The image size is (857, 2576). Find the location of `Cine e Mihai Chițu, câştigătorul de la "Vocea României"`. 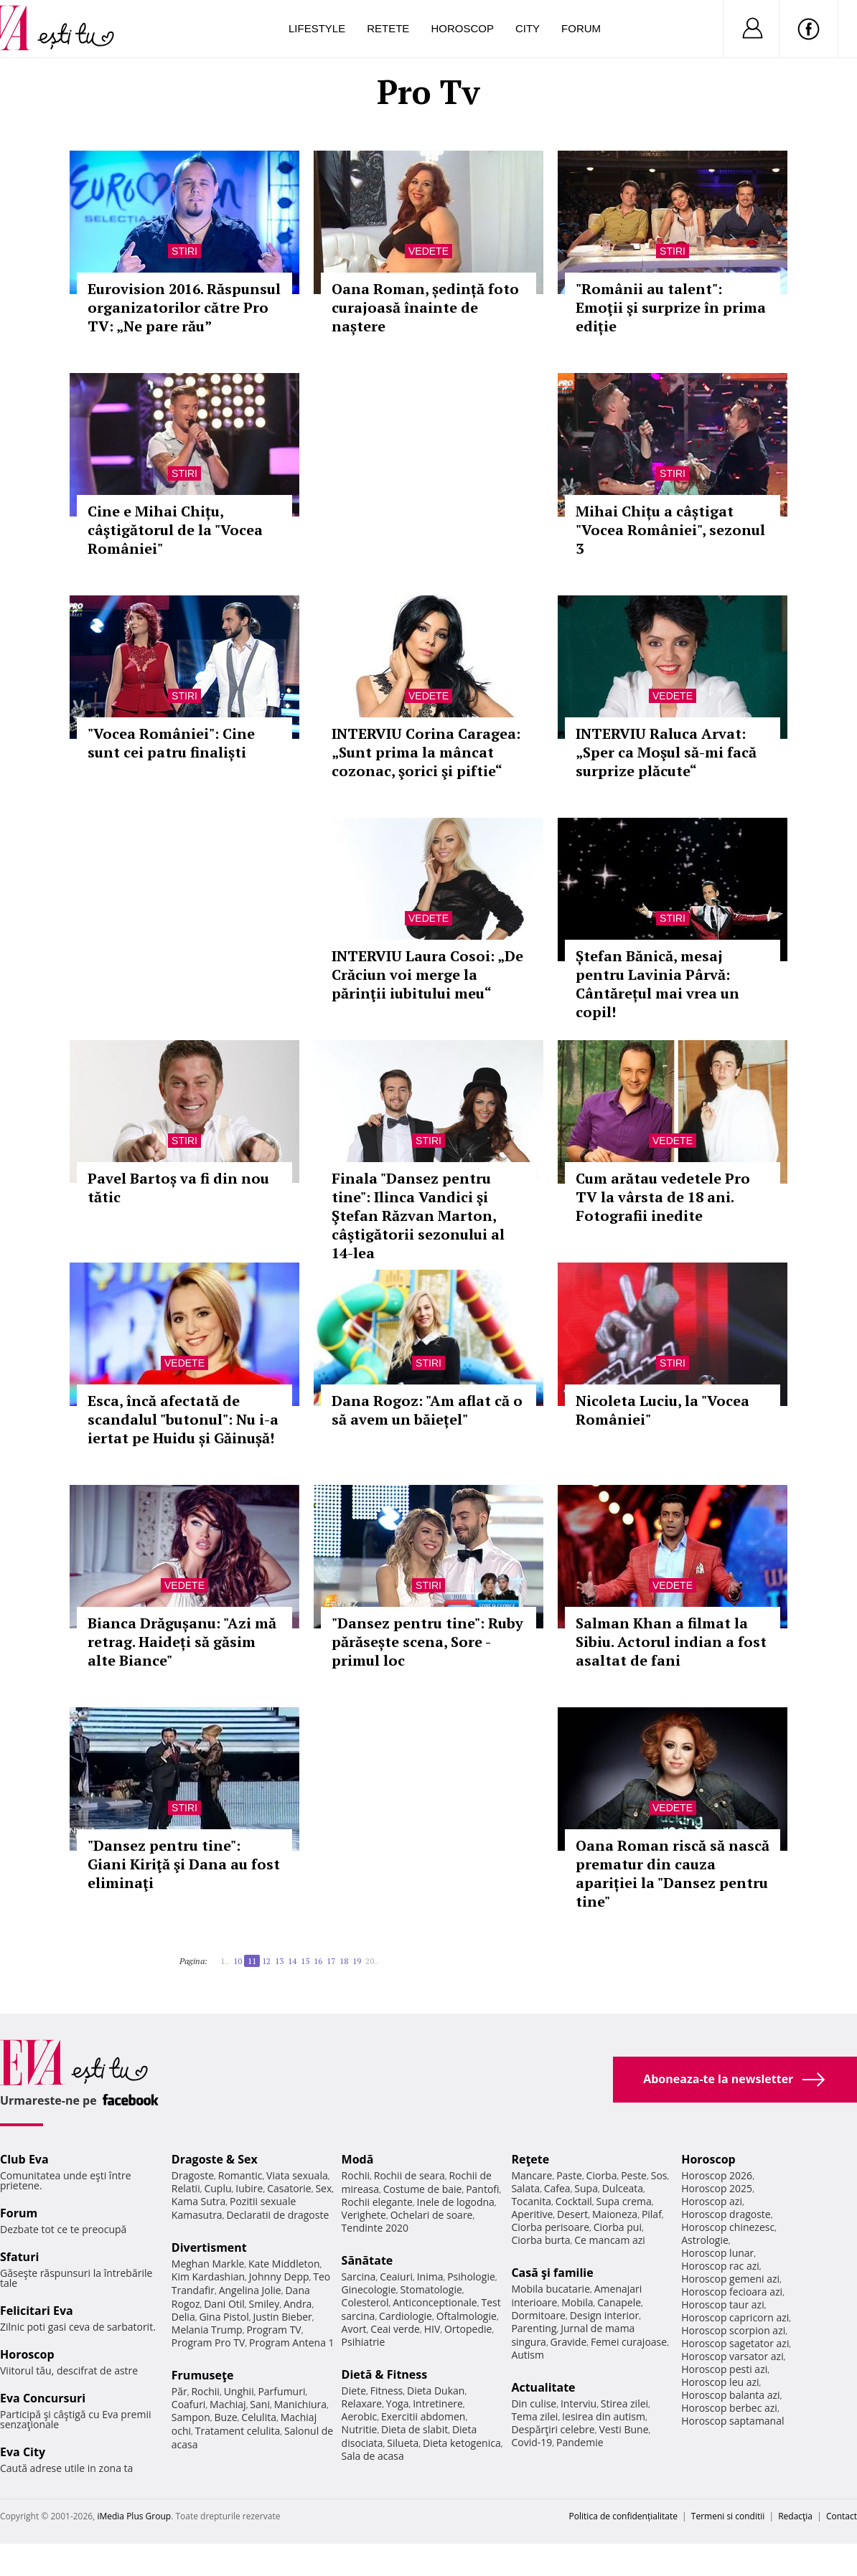

Cine e Mihai Chițu, câştigătorul de la "Vocea României" is located at coordinates (175, 529).